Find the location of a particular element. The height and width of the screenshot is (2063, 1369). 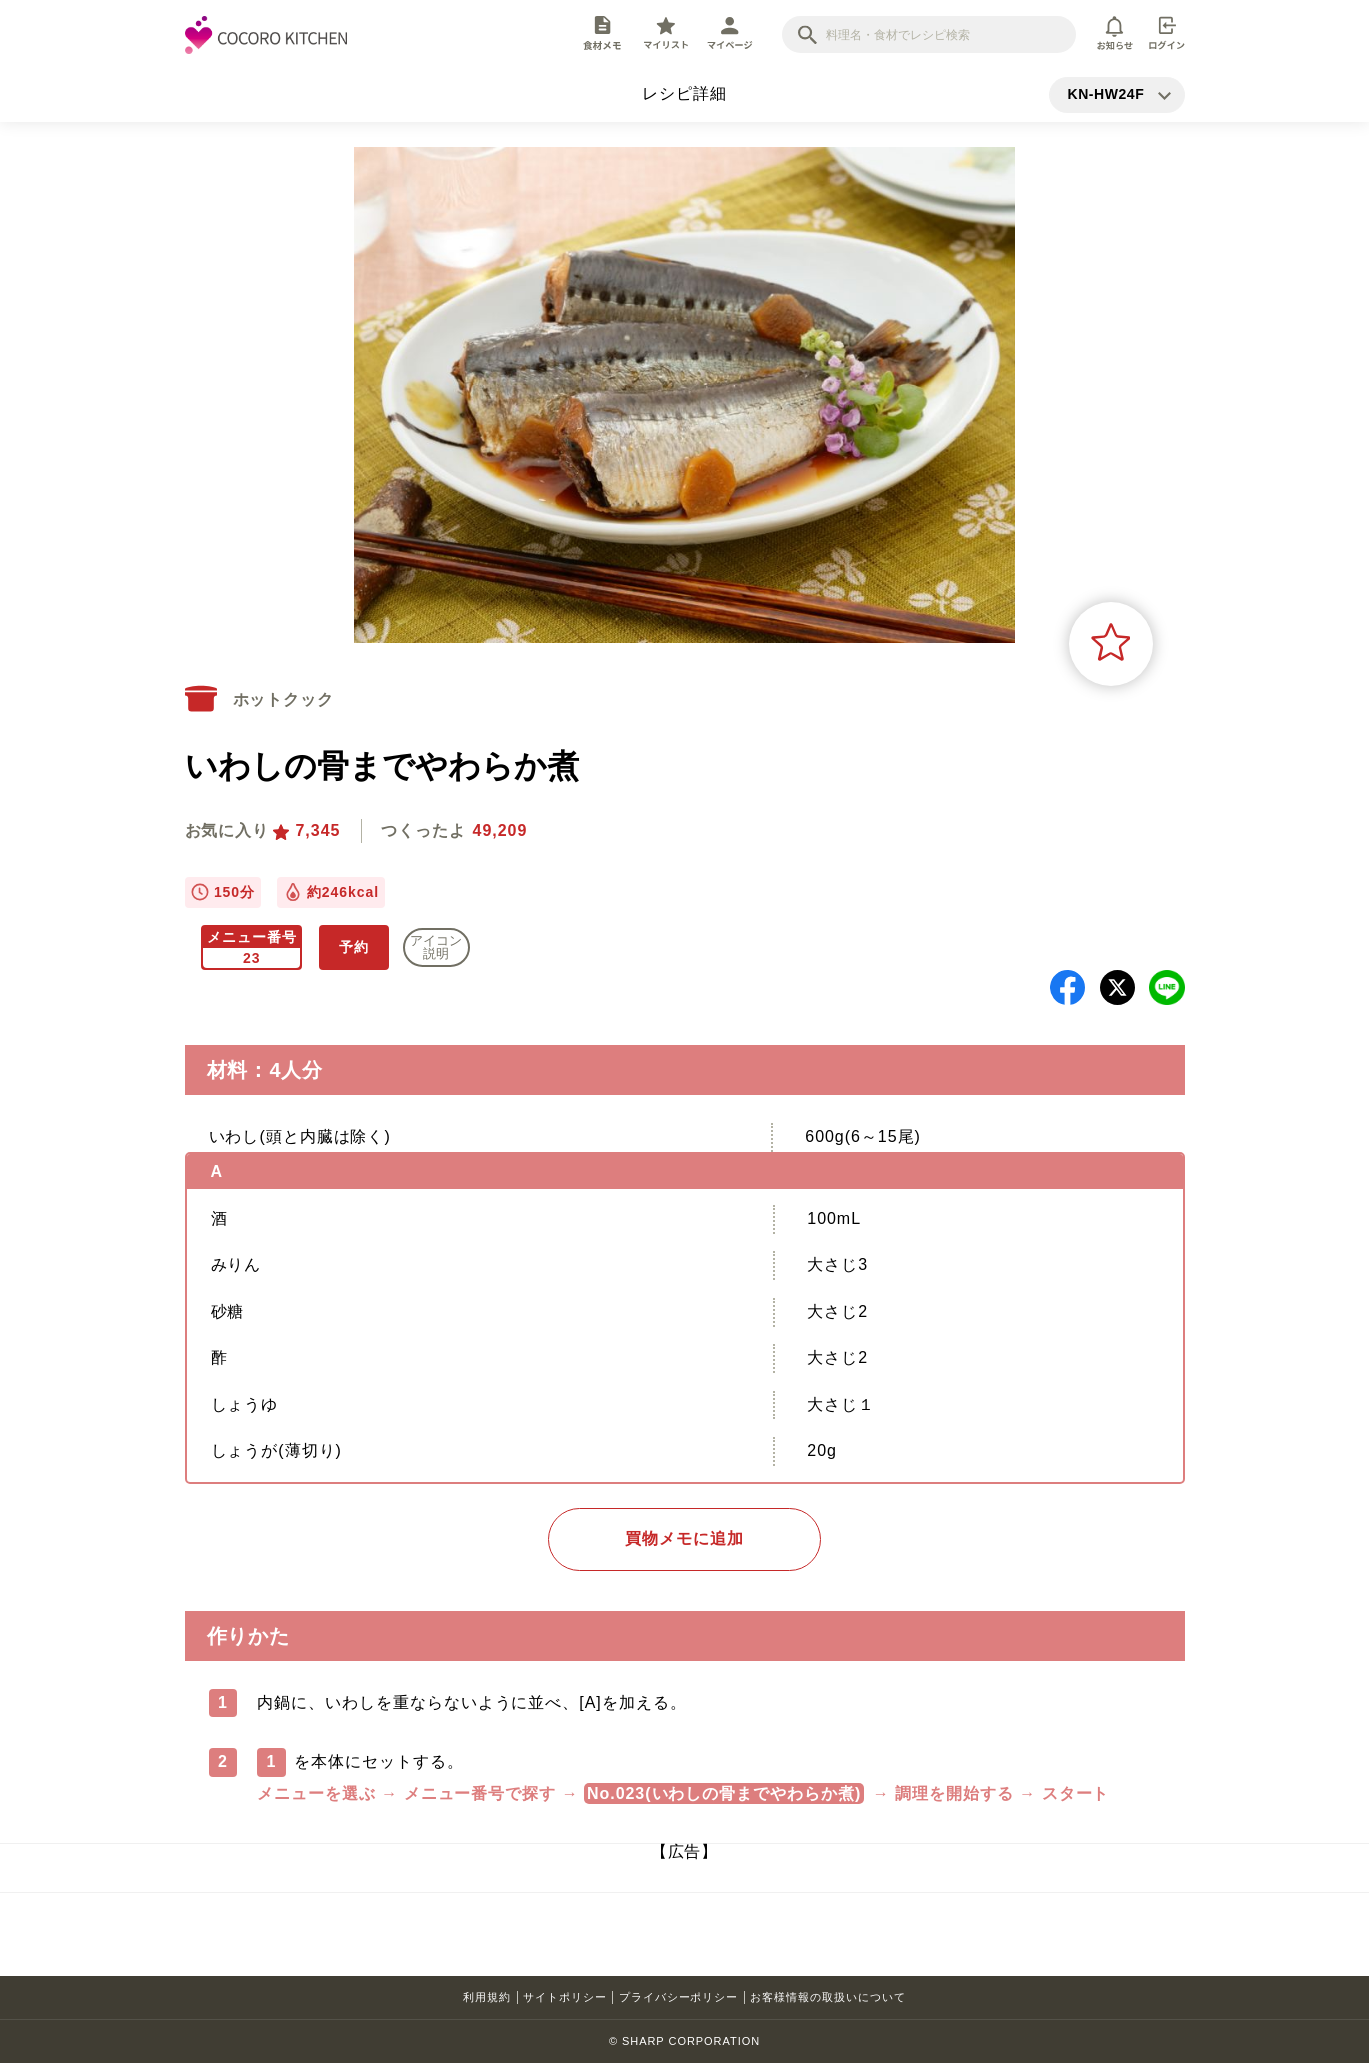

お客様情報の取扱いについて is located at coordinates (827, 1997).